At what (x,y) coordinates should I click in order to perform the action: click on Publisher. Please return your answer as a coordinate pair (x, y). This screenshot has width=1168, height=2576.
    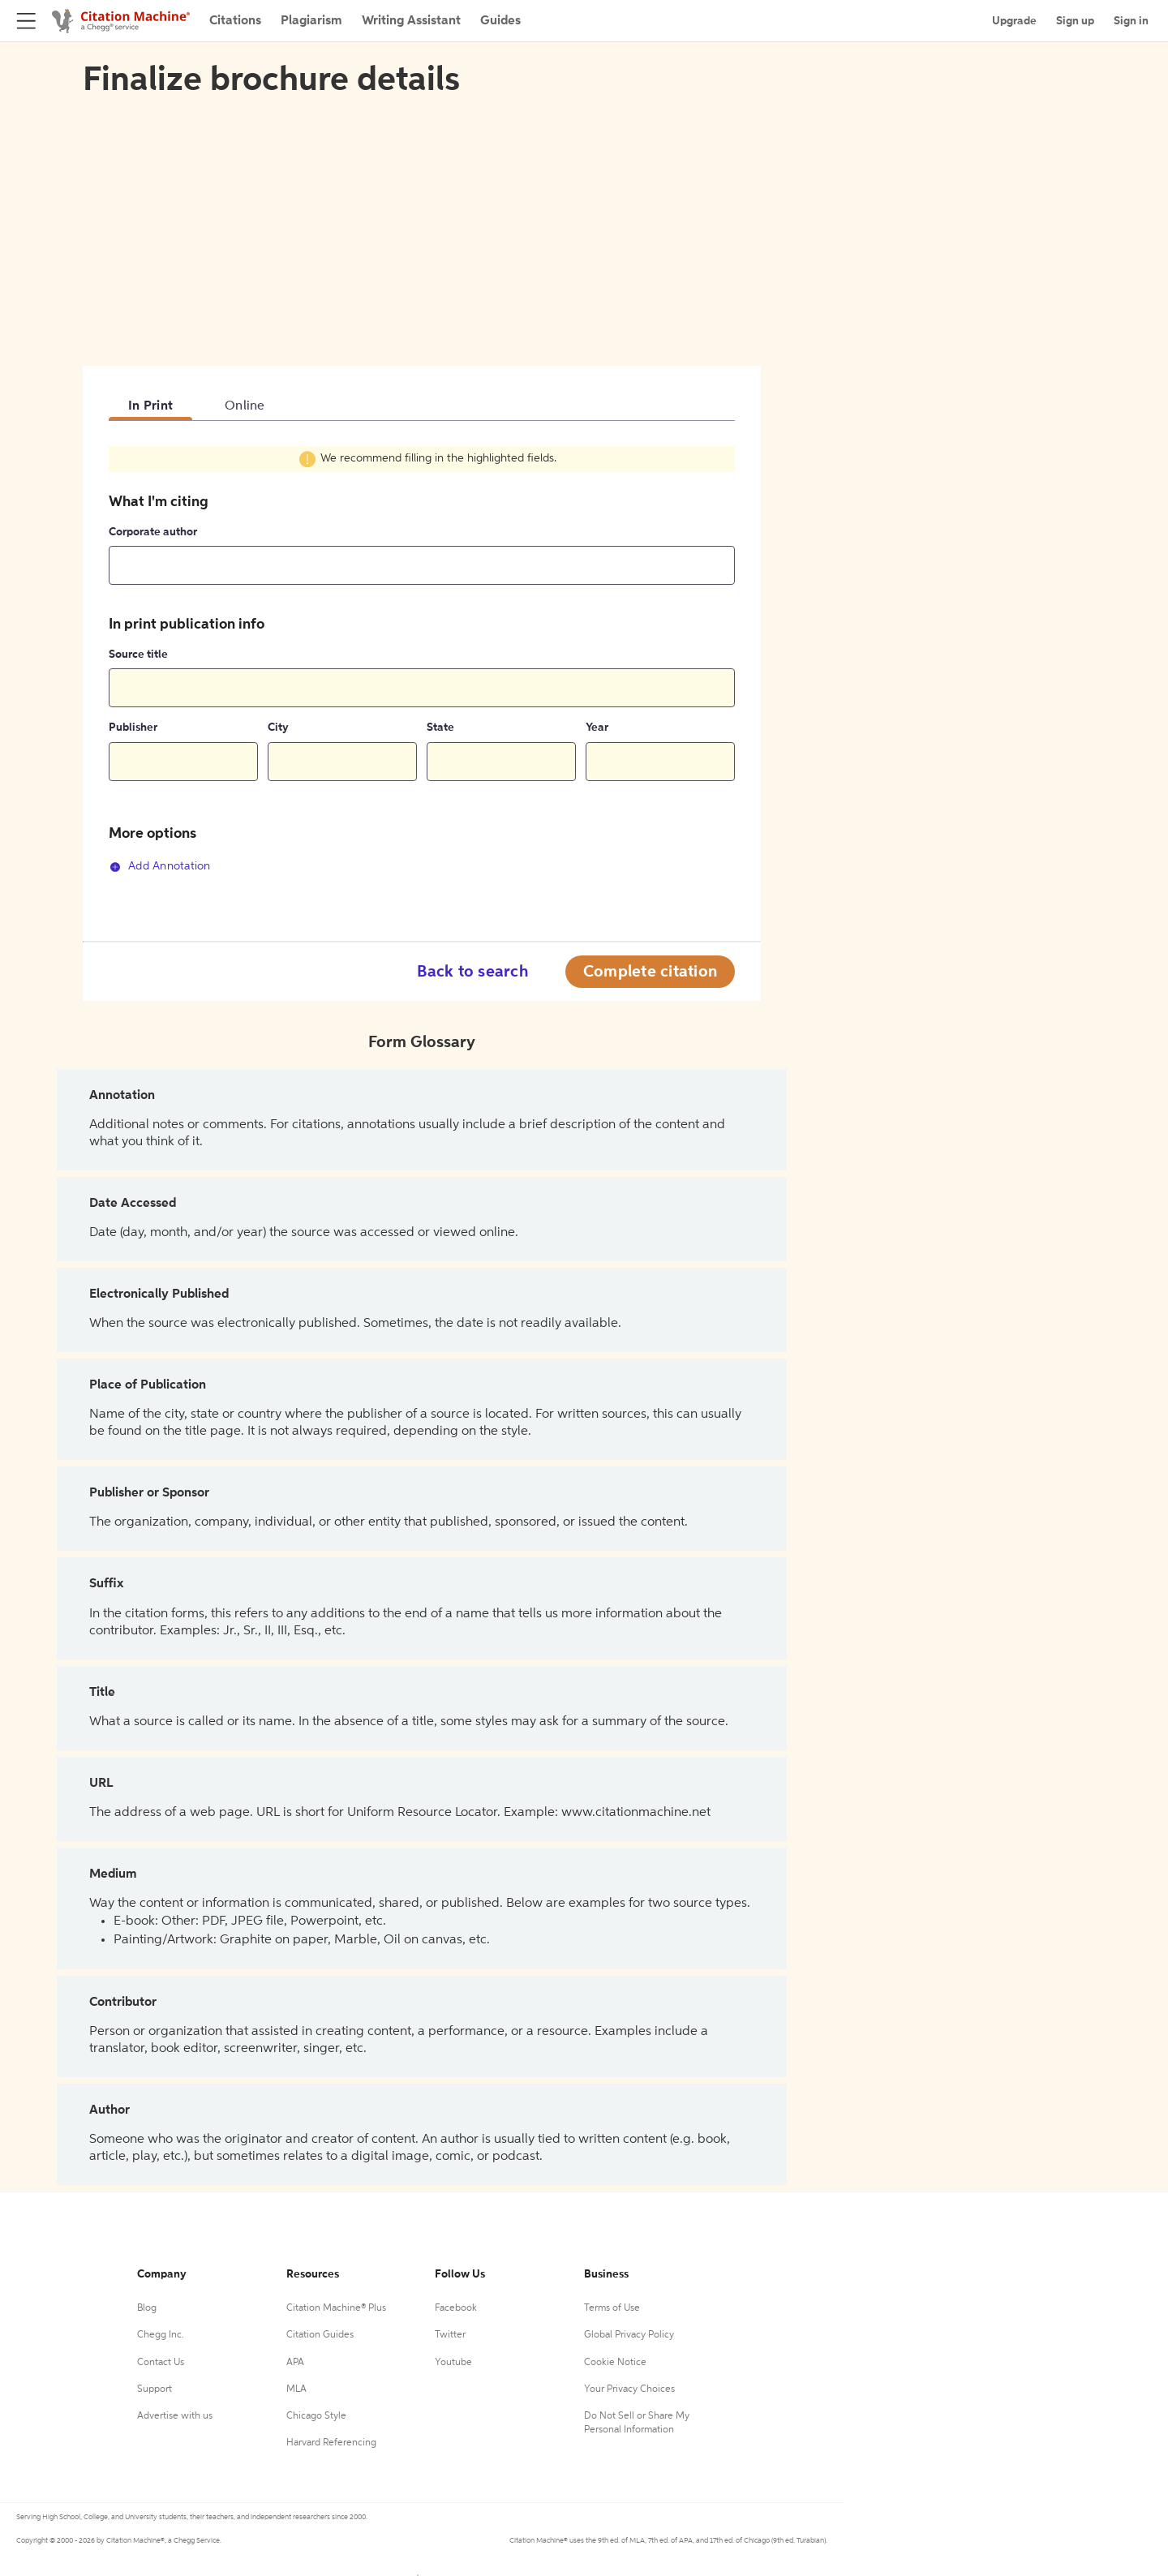
    Looking at the image, I should click on (133, 727).